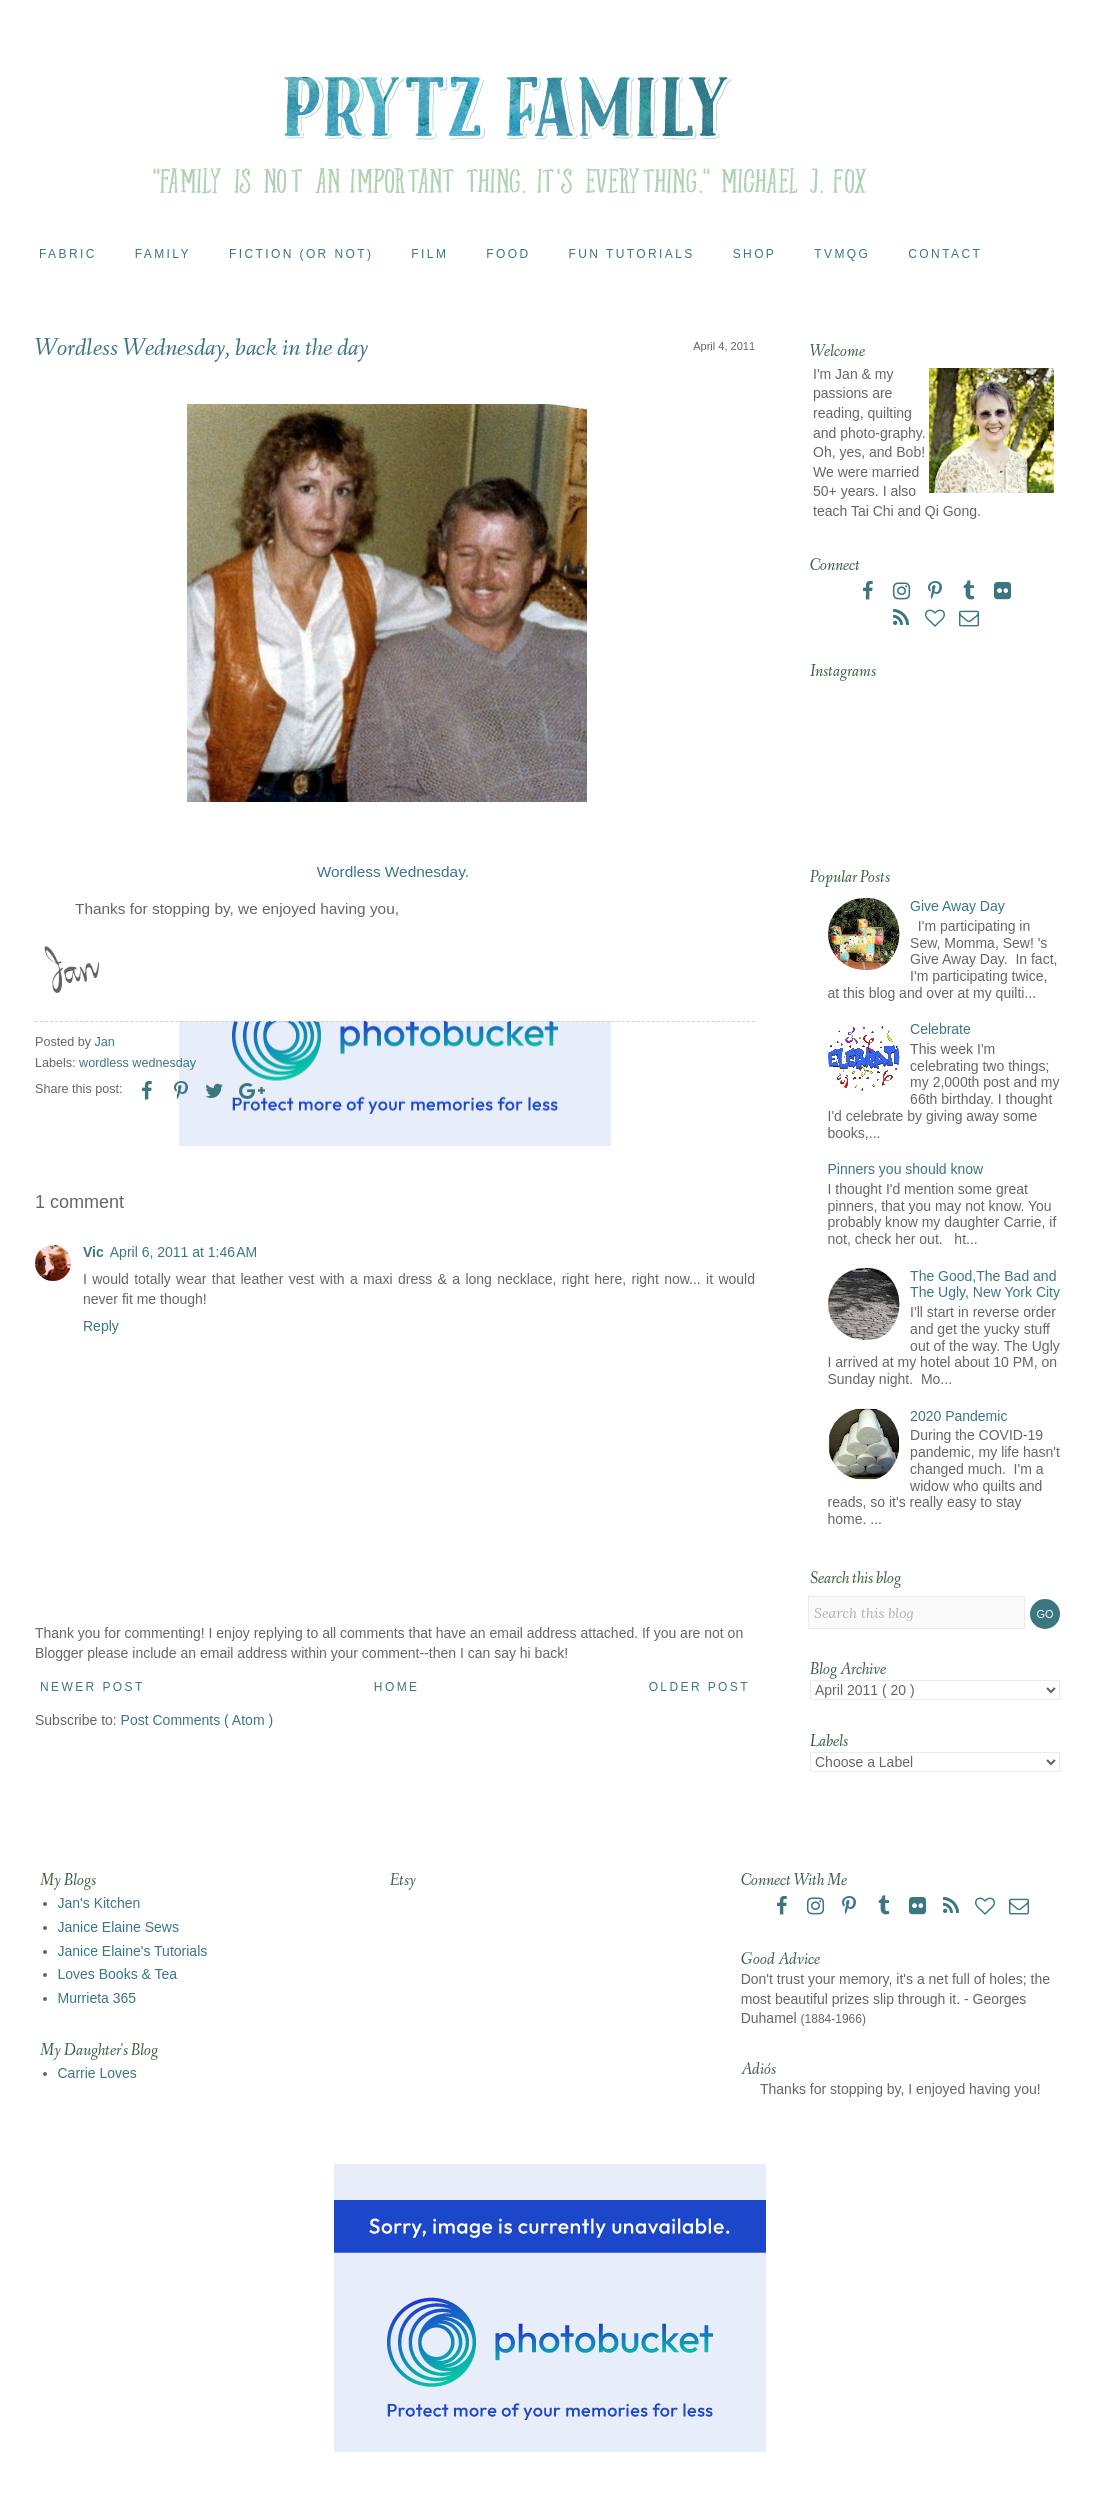  Describe the element at coordinates (755, 254) in the screenshot. I see `Shop` at that location.